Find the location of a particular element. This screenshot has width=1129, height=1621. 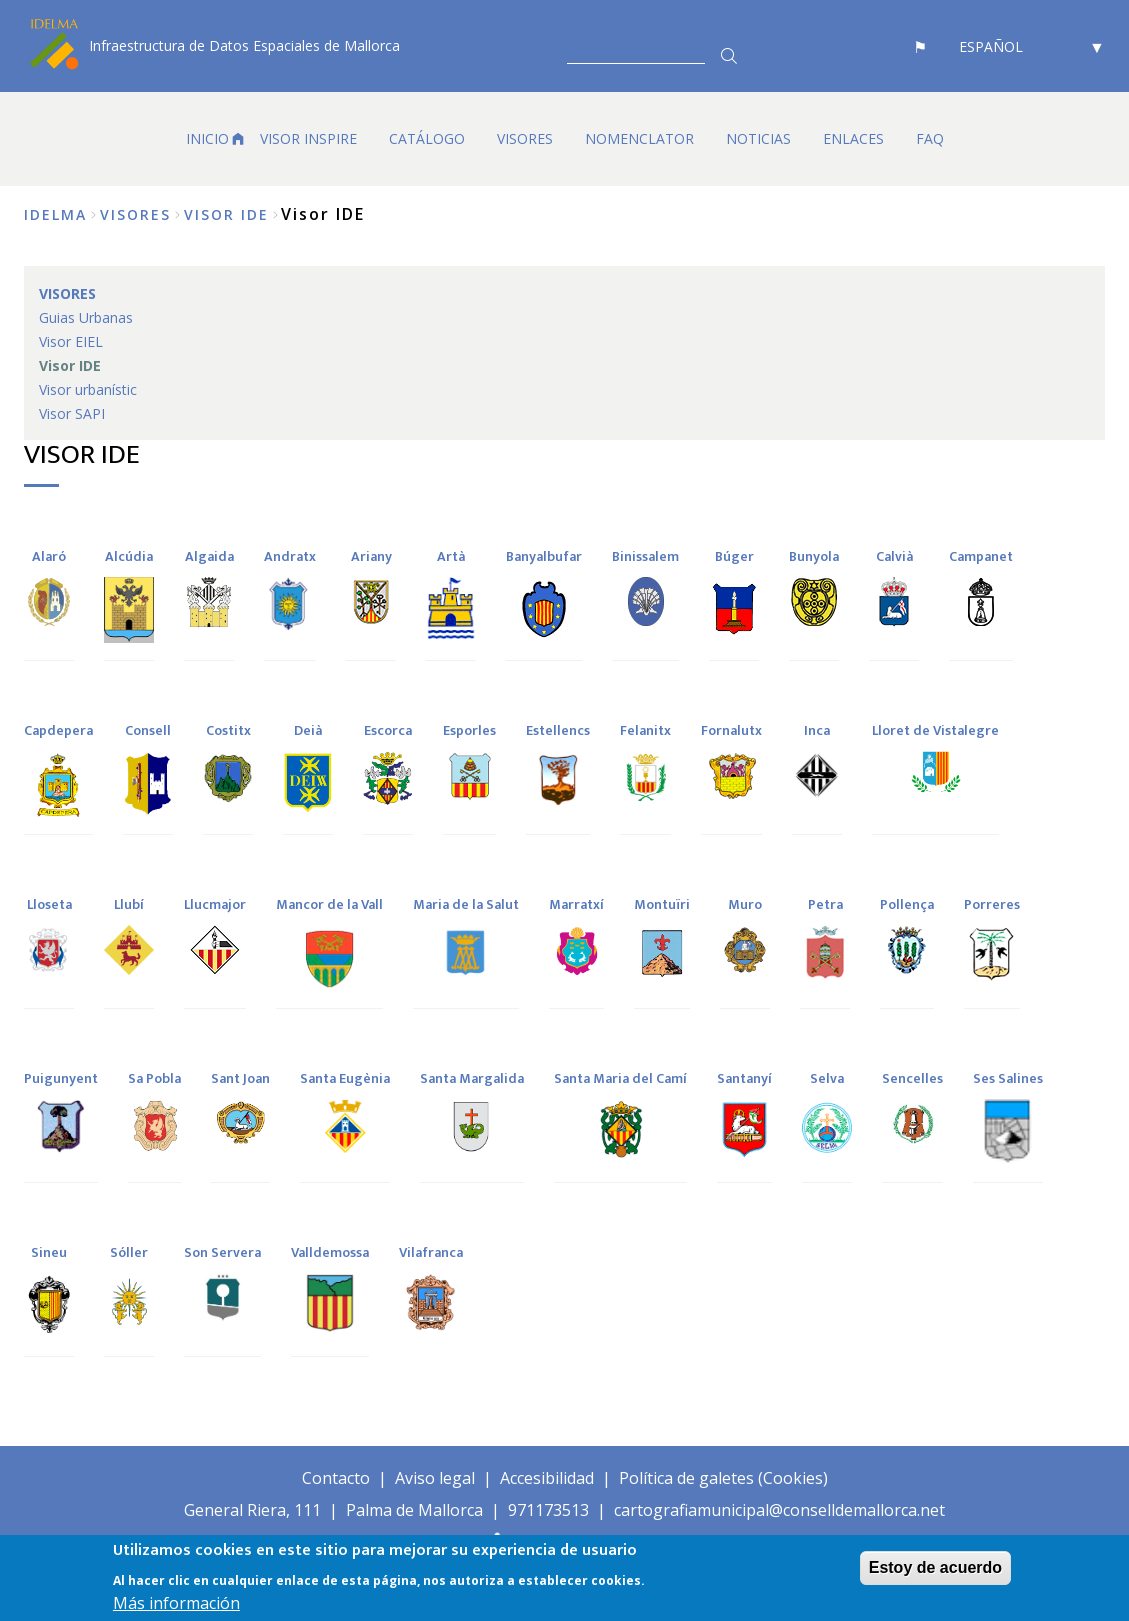

Esporles is located at coordinates (469, 730).